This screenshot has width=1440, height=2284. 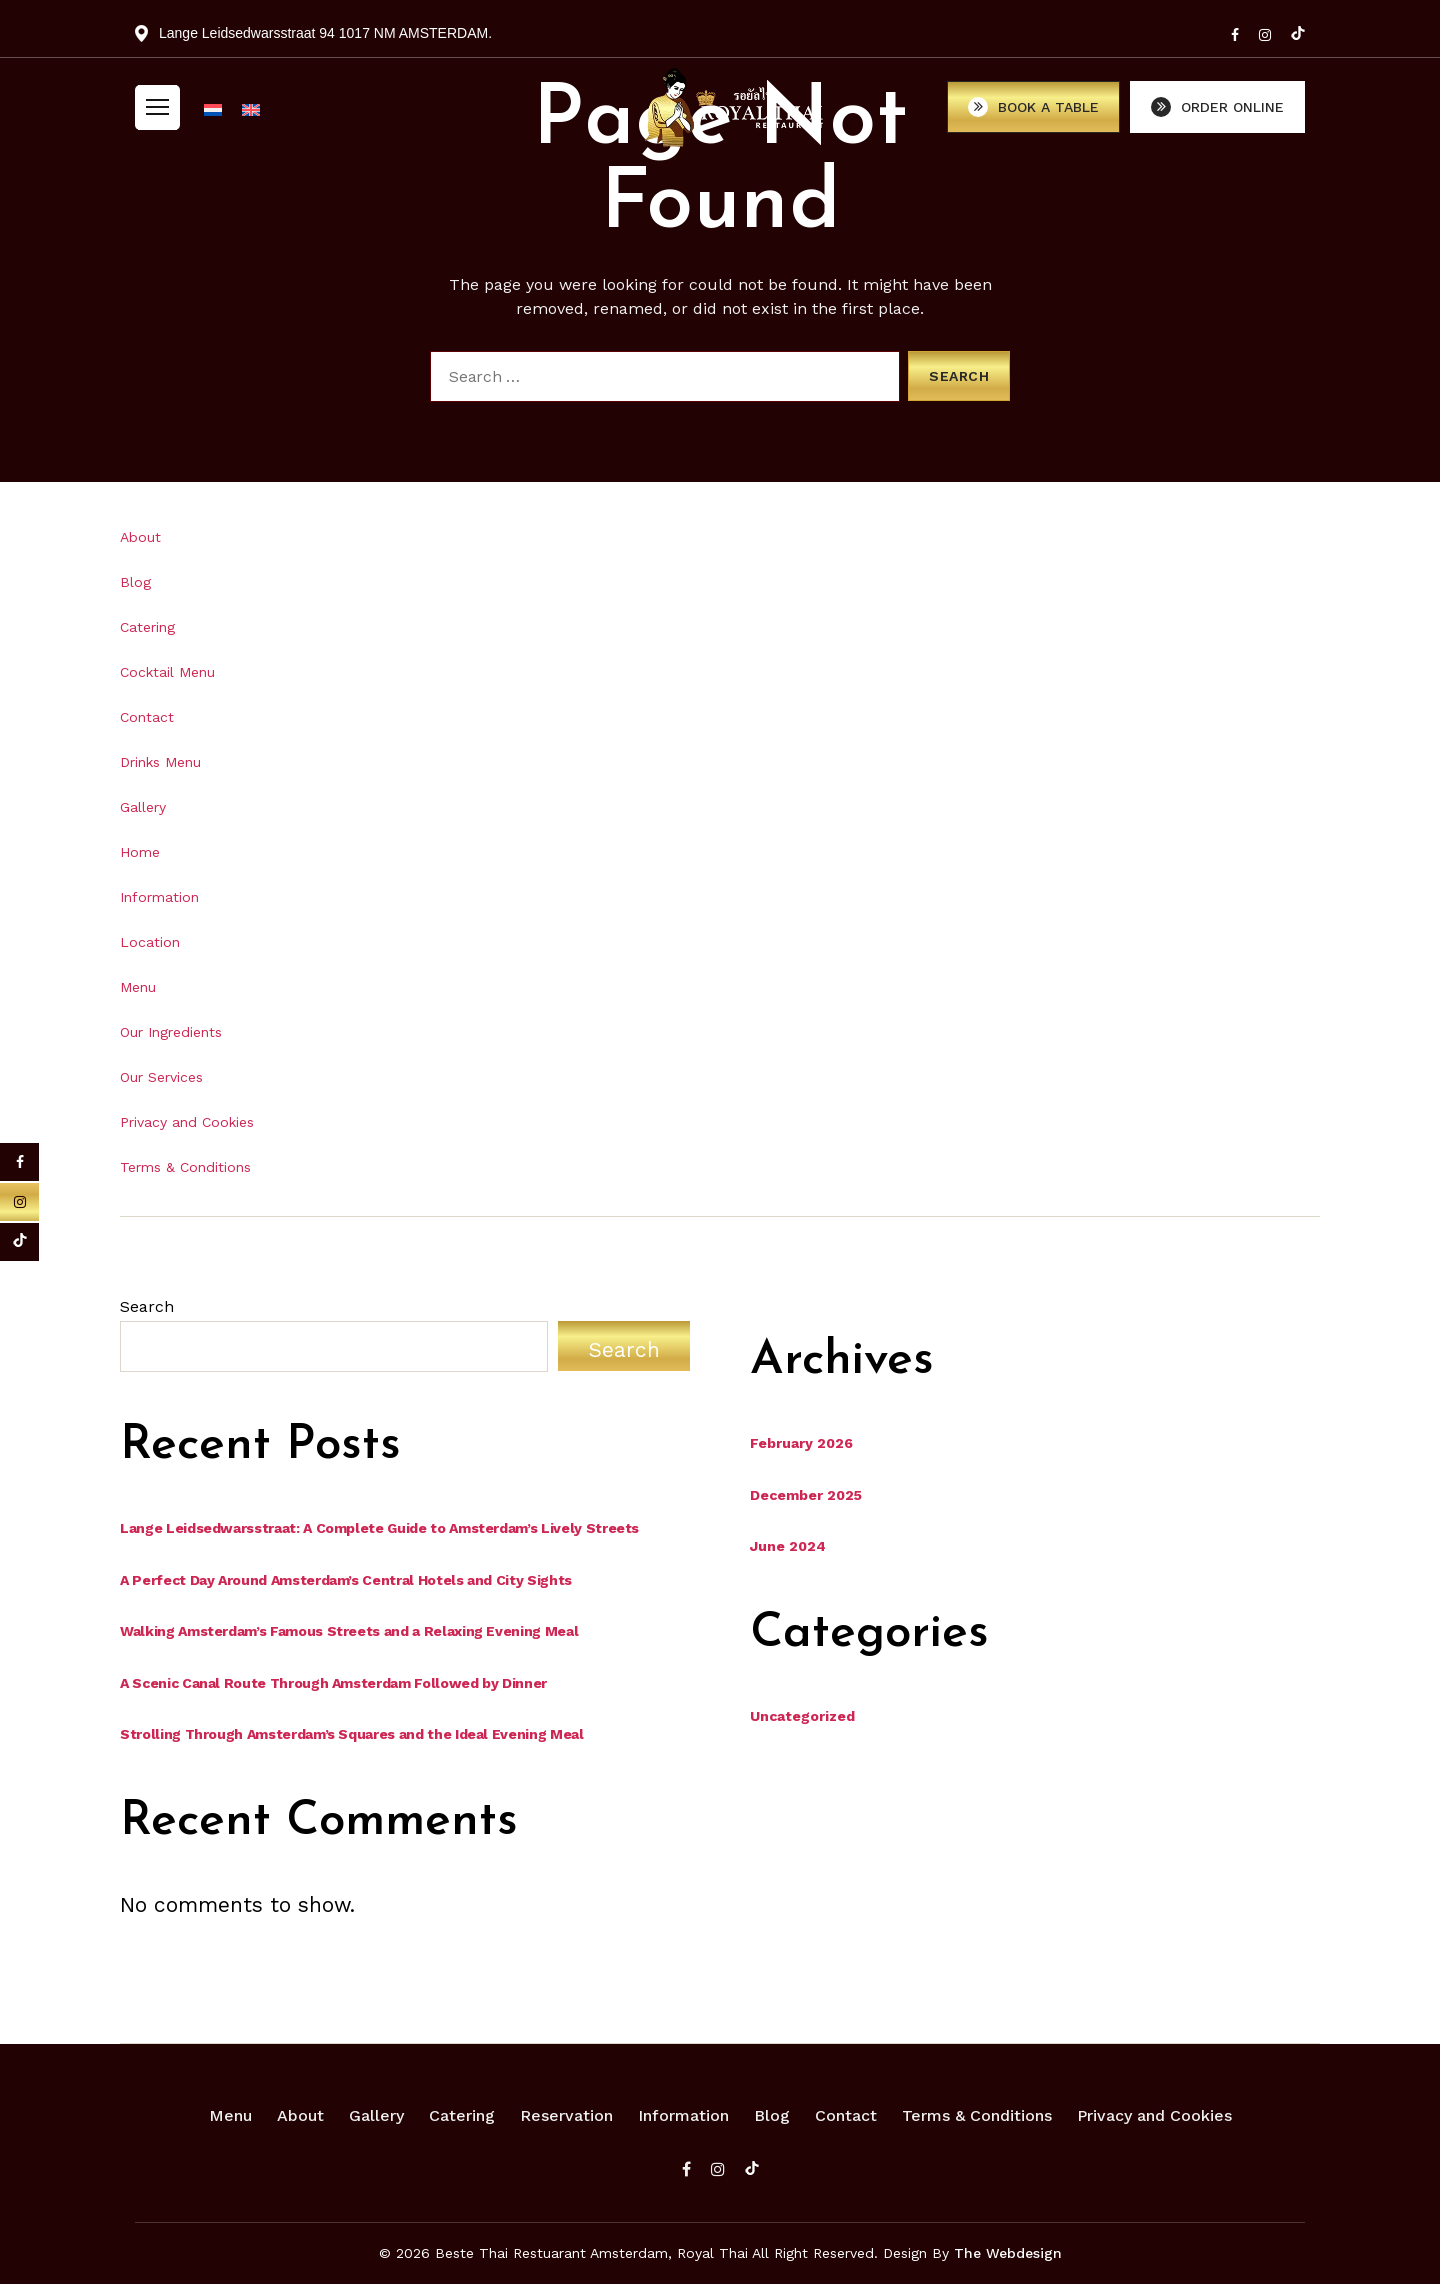 I want to click on Cocktail Menu, so click(x=167, y=672).